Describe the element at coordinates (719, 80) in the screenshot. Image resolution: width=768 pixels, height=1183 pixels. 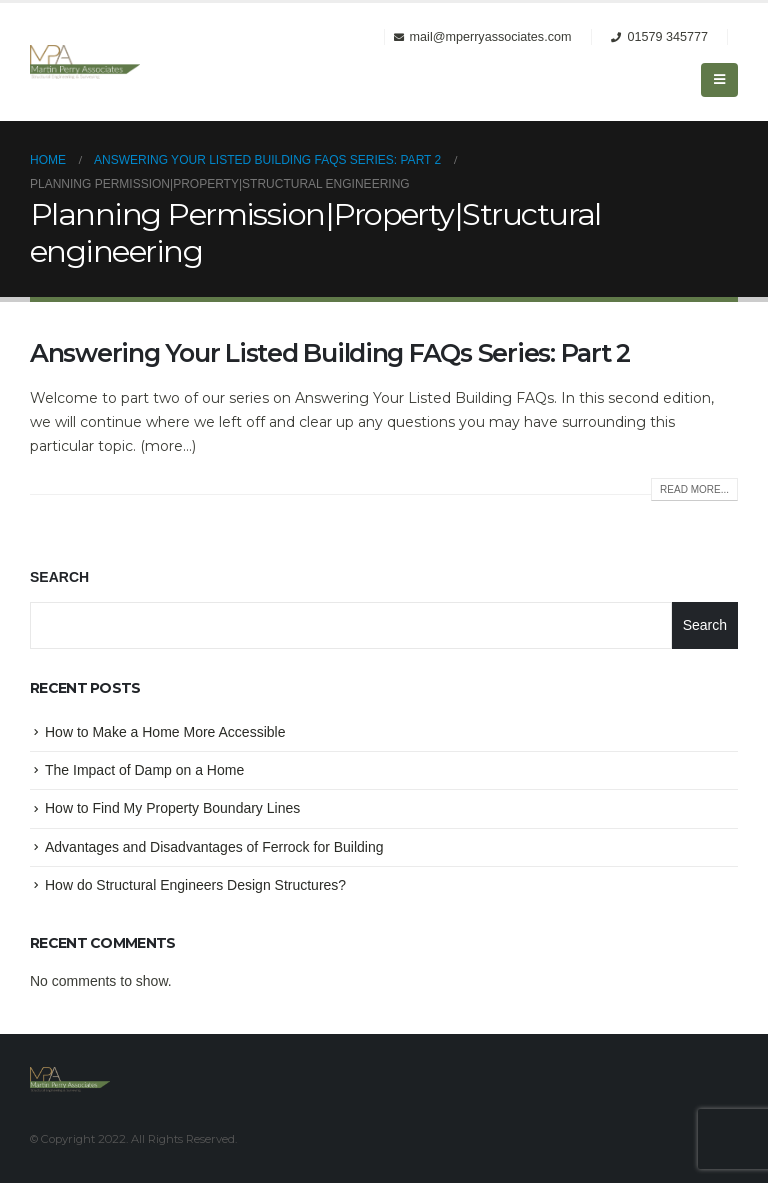
I see `[Mobile Menu]` at that location.